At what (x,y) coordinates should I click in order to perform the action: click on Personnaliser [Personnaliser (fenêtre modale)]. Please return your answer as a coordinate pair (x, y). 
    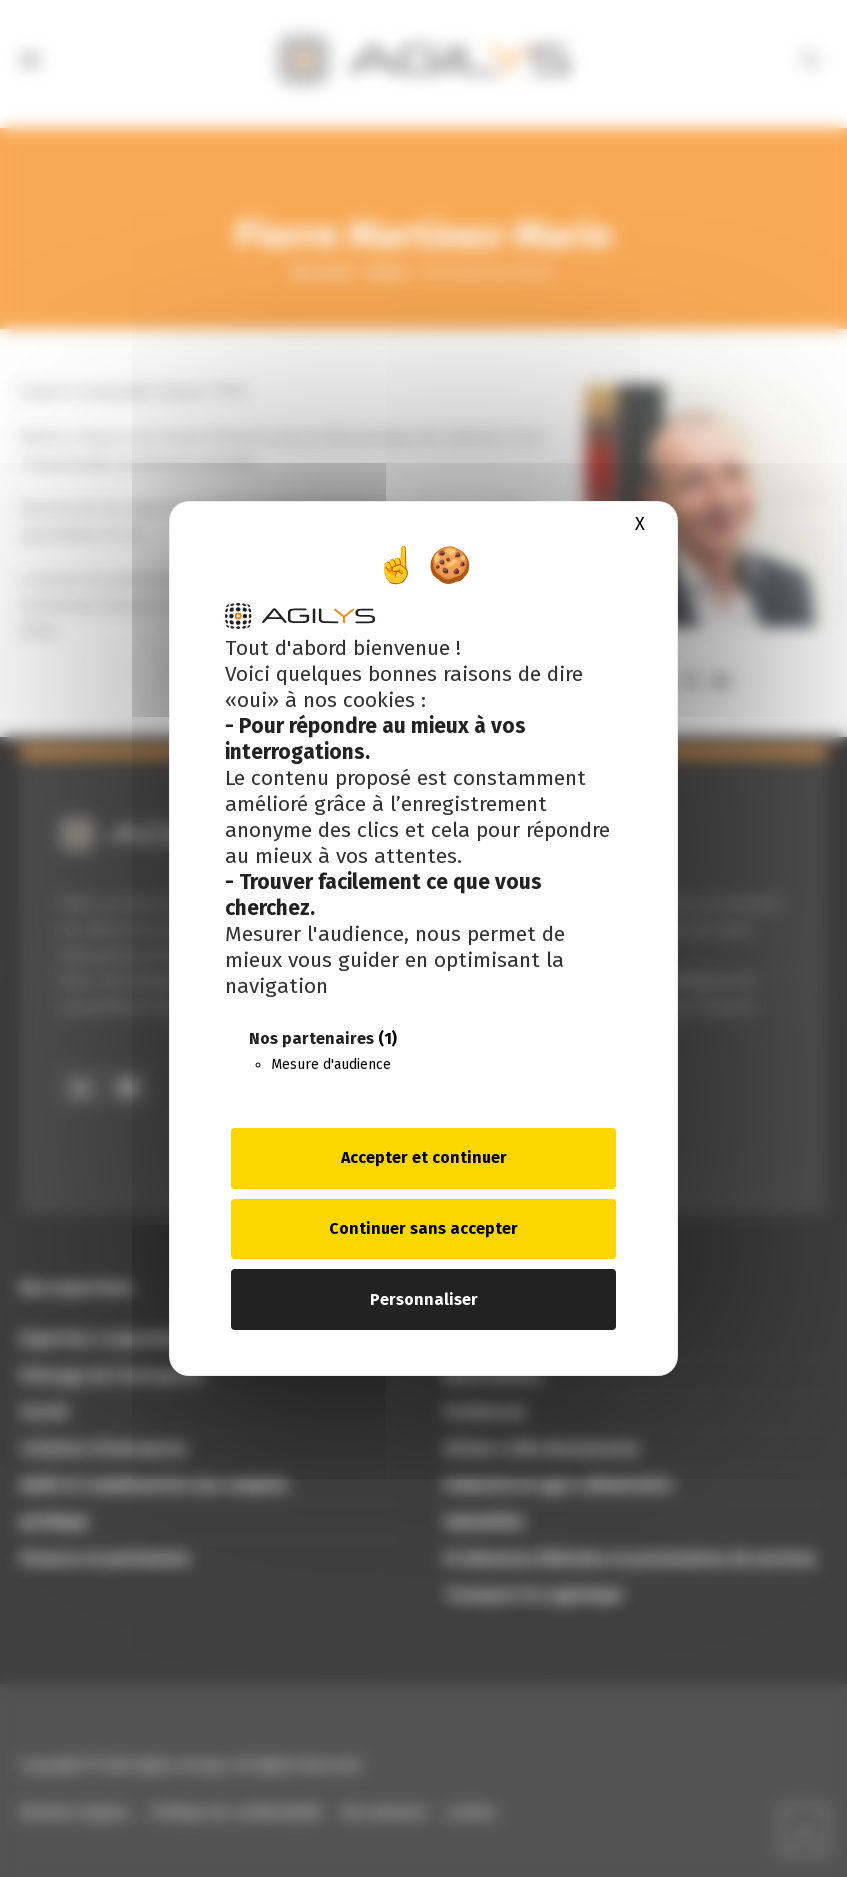
    Looking at the image, I should click on (424, 1299).